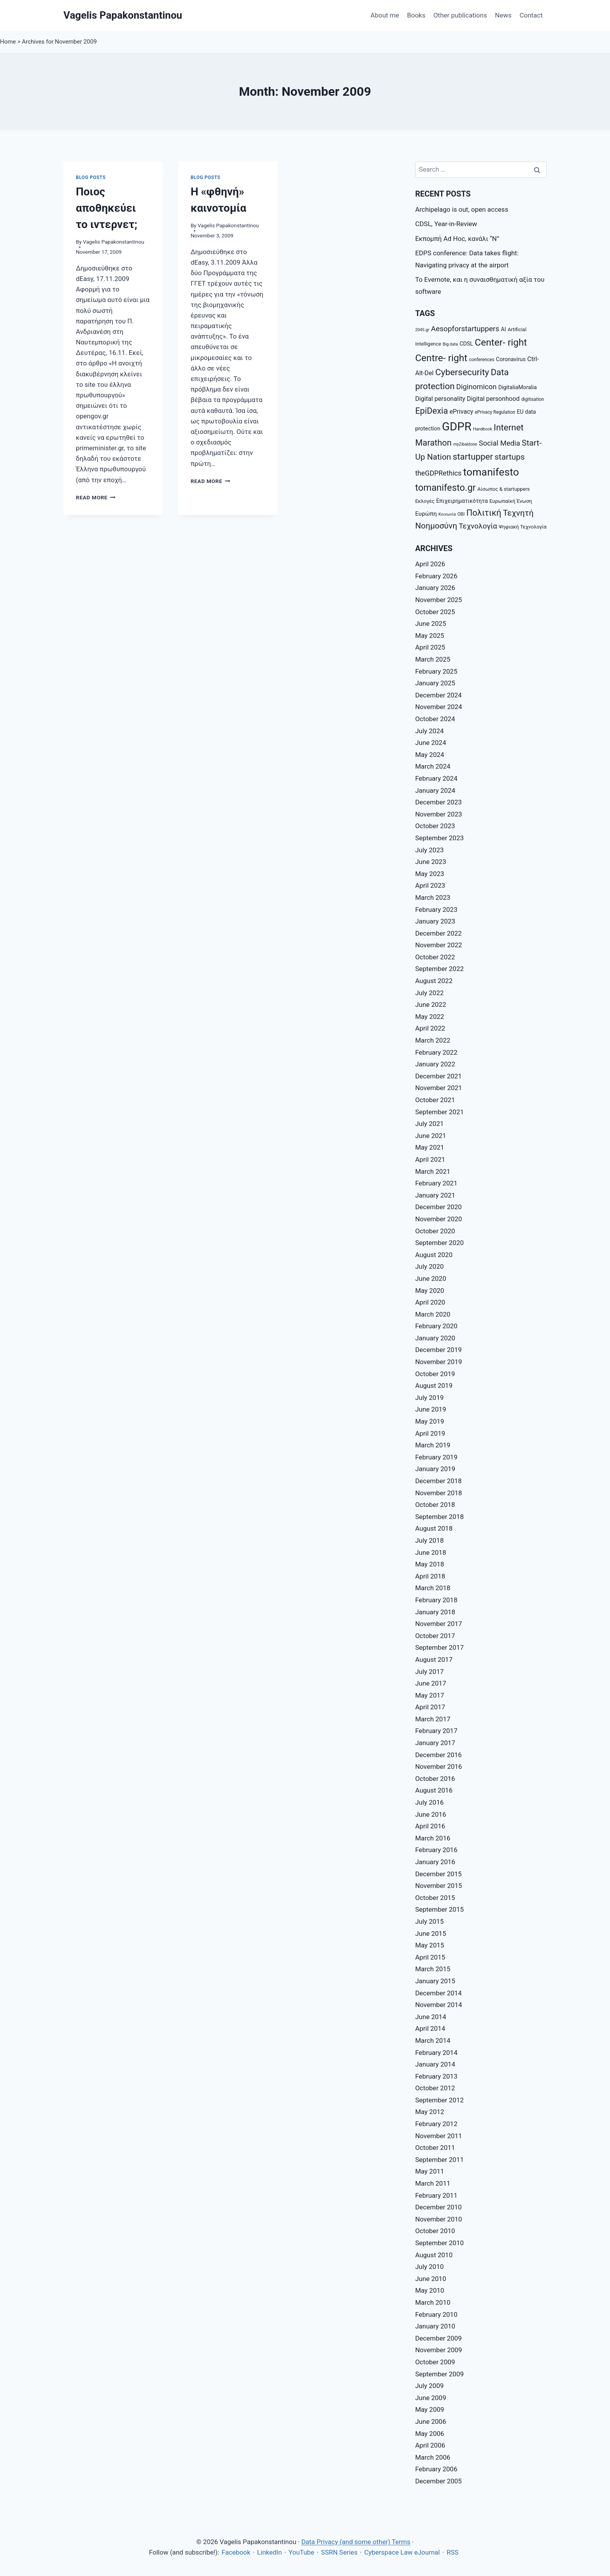 The height and width of the screenshot is (2576, 610). What do you see at coordinates (438, 1076) in the screenshot?
I see `December 2021` at bounding box center [438, 1076].